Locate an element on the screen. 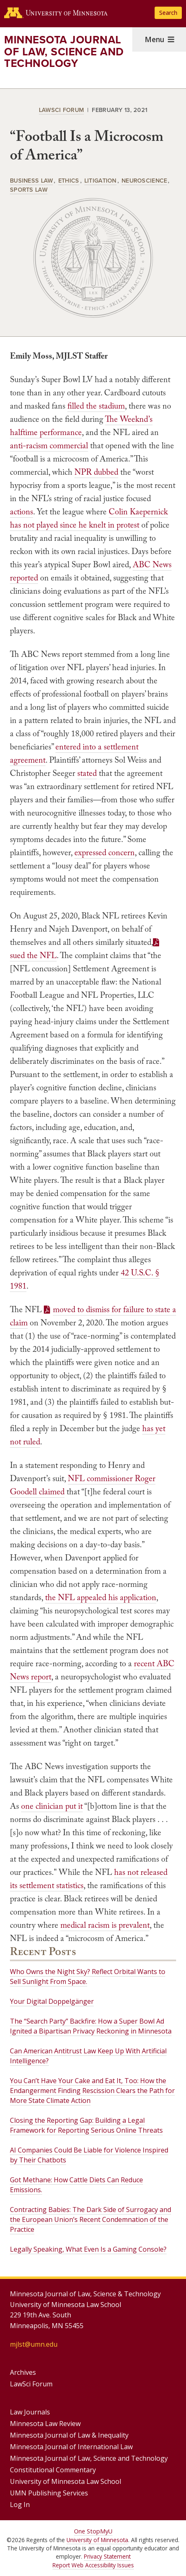 Image resolution: width=186 pixels, height=2576 pixels. stated is located at coordinates (87, 773).